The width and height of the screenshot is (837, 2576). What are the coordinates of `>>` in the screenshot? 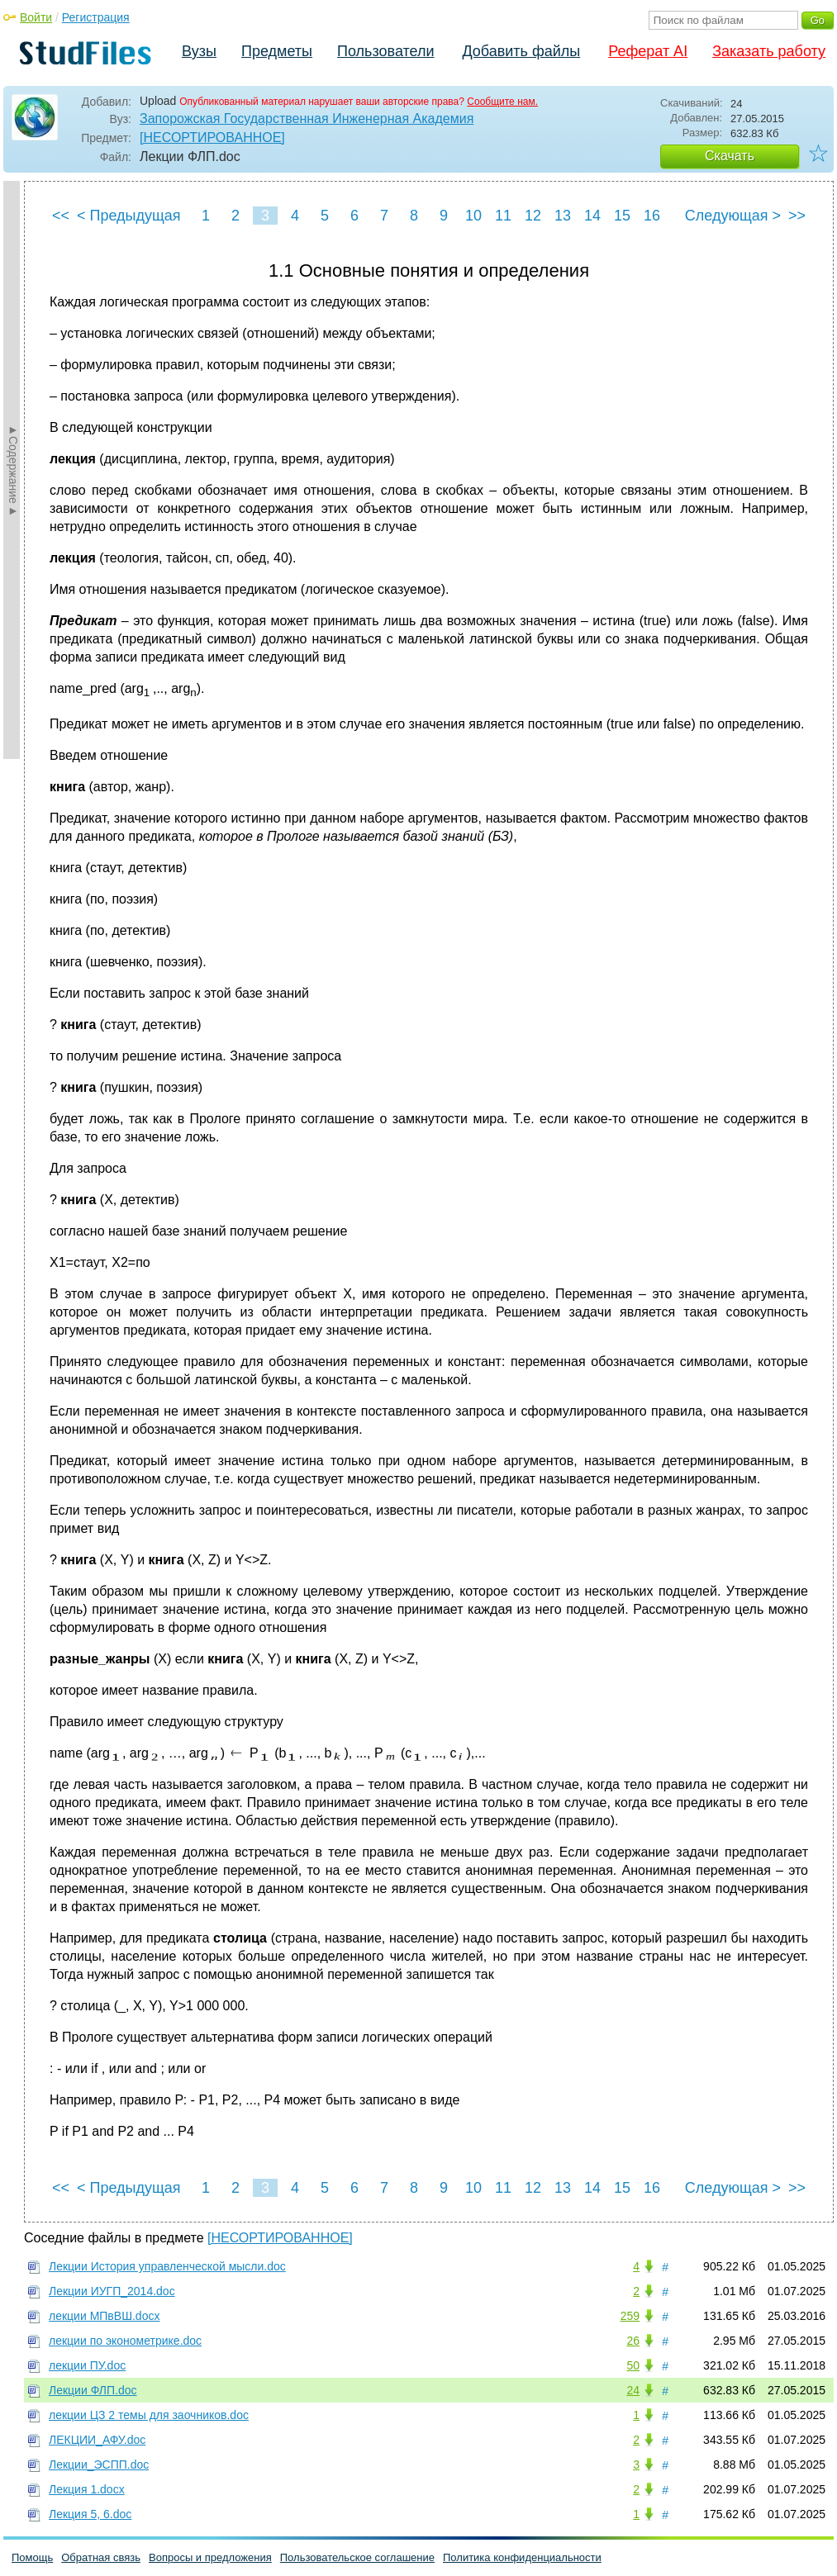 It's located at (797, 215).